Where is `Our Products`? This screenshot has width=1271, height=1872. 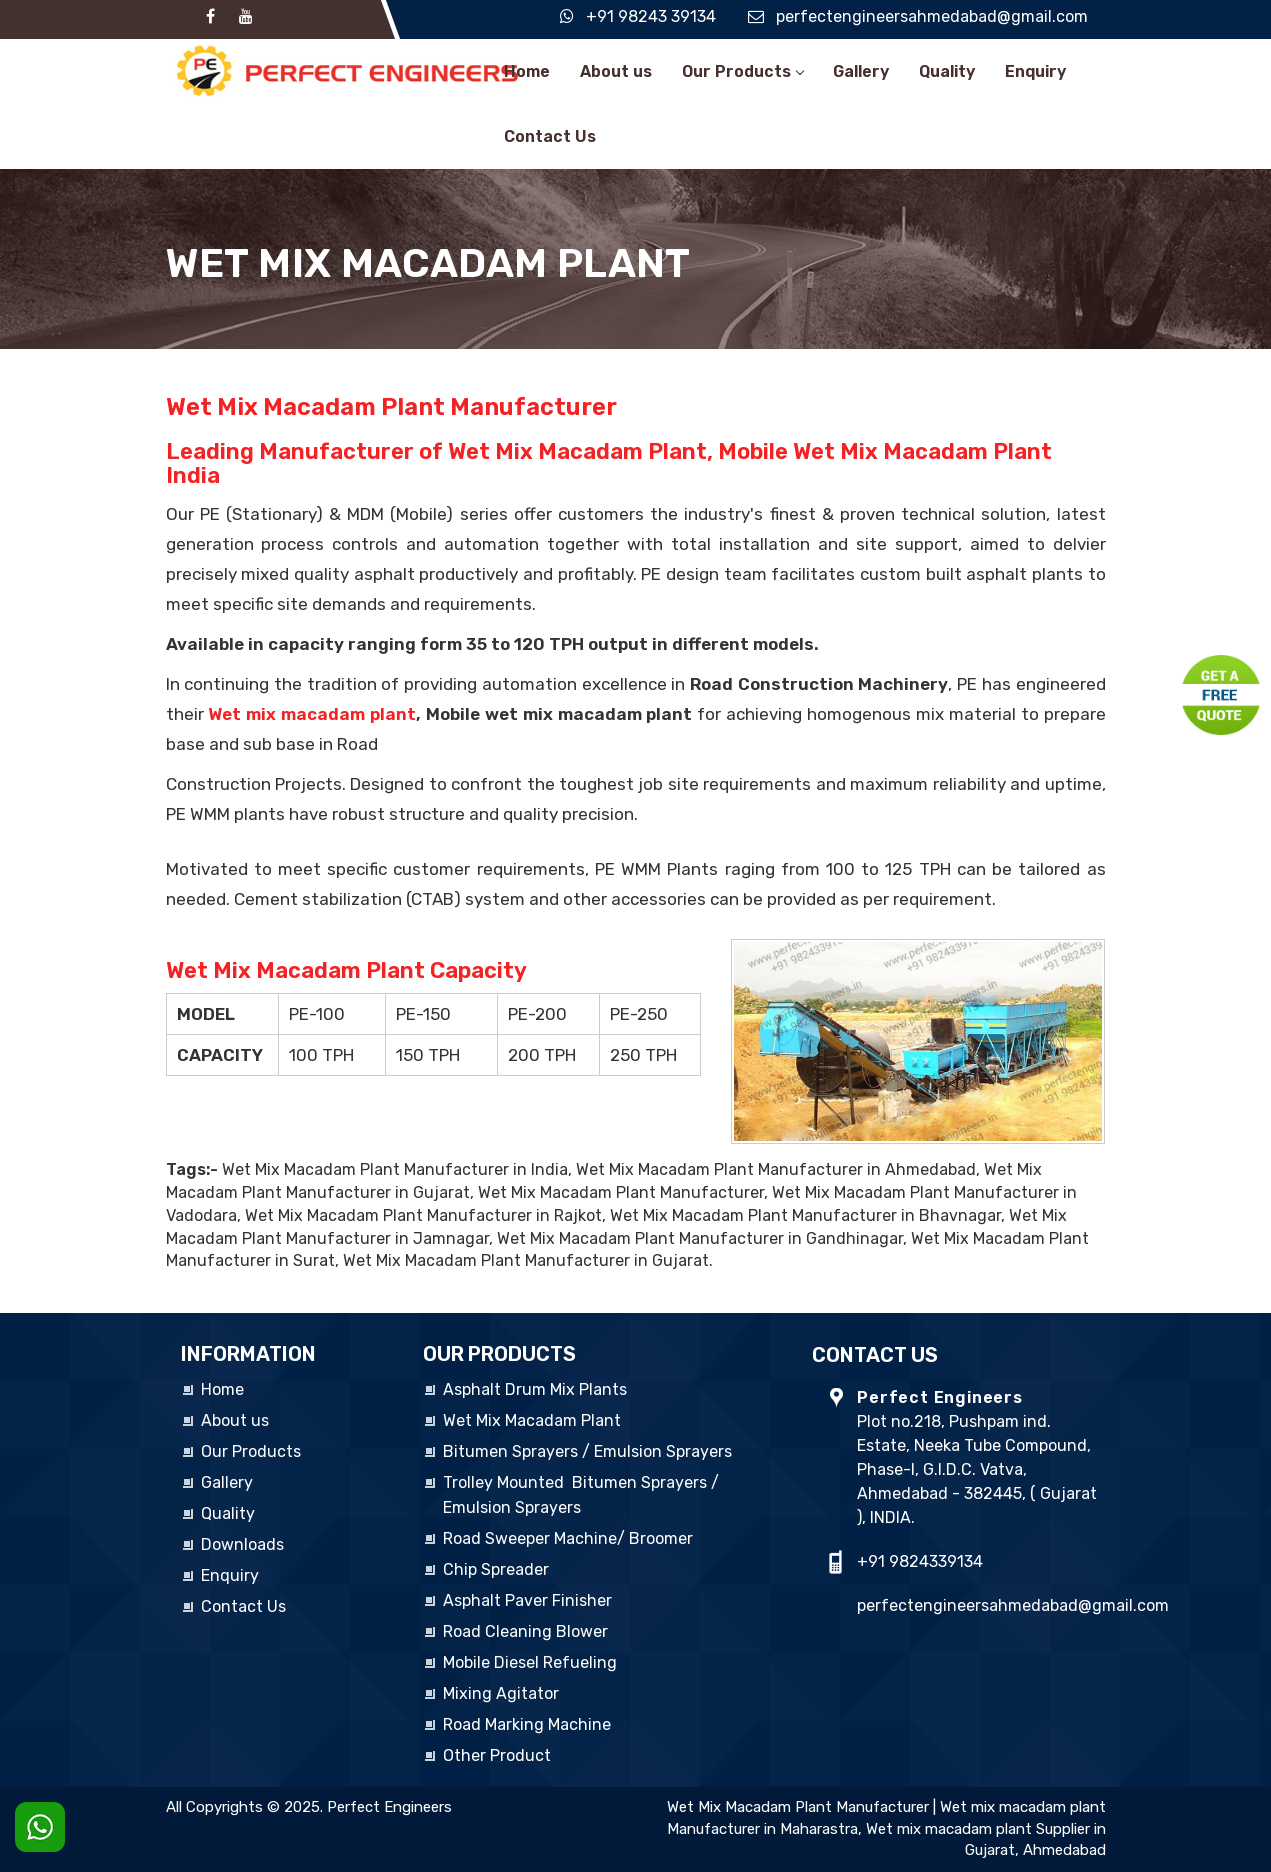
Our Products is located at coordinates (742, 71).